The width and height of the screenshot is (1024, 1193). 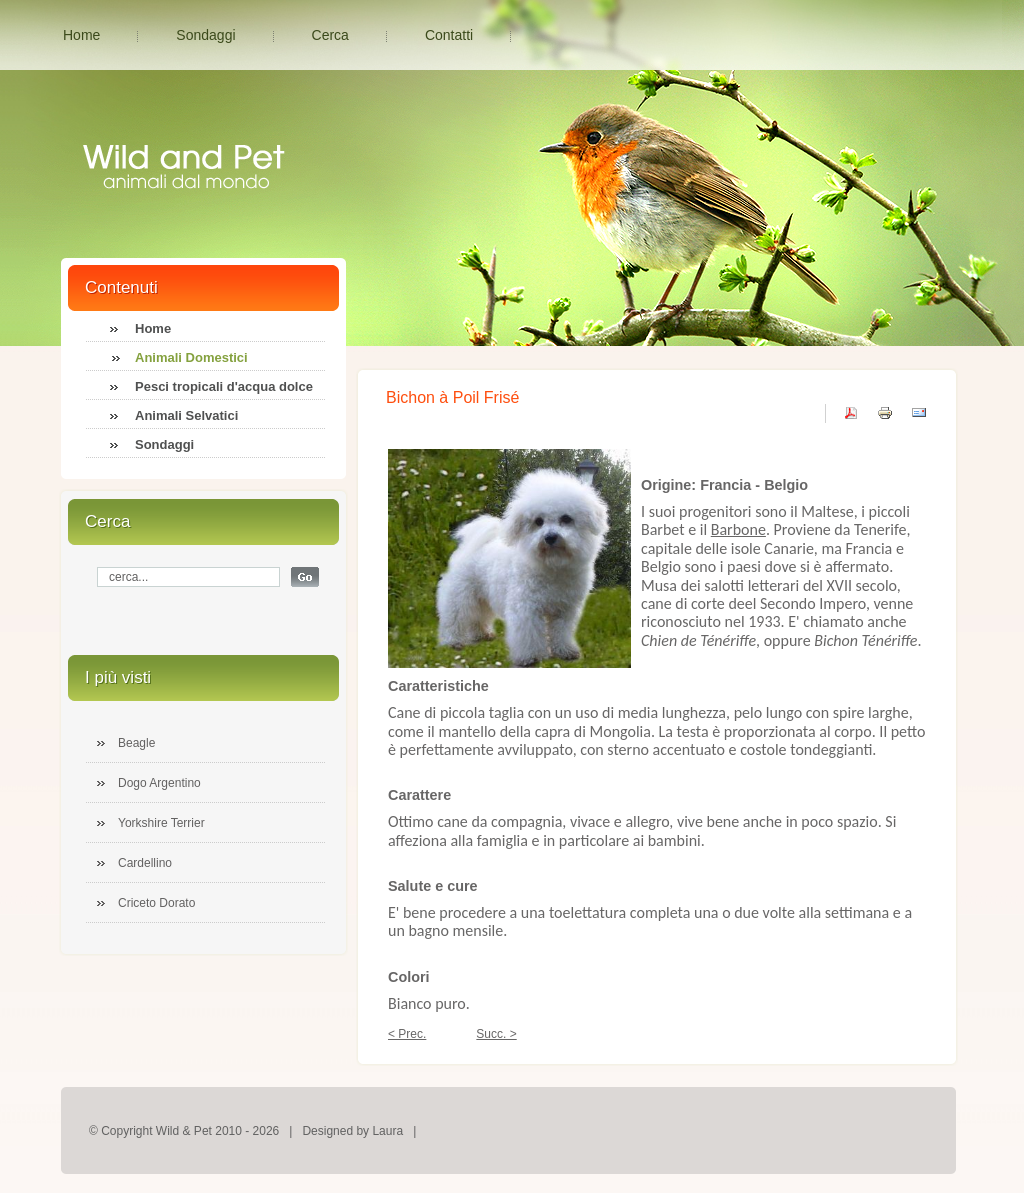 What do you see at coordinates (159, 783) in the screenshot?
I see `Dogo Argentino` at bounding box center [159, 783].